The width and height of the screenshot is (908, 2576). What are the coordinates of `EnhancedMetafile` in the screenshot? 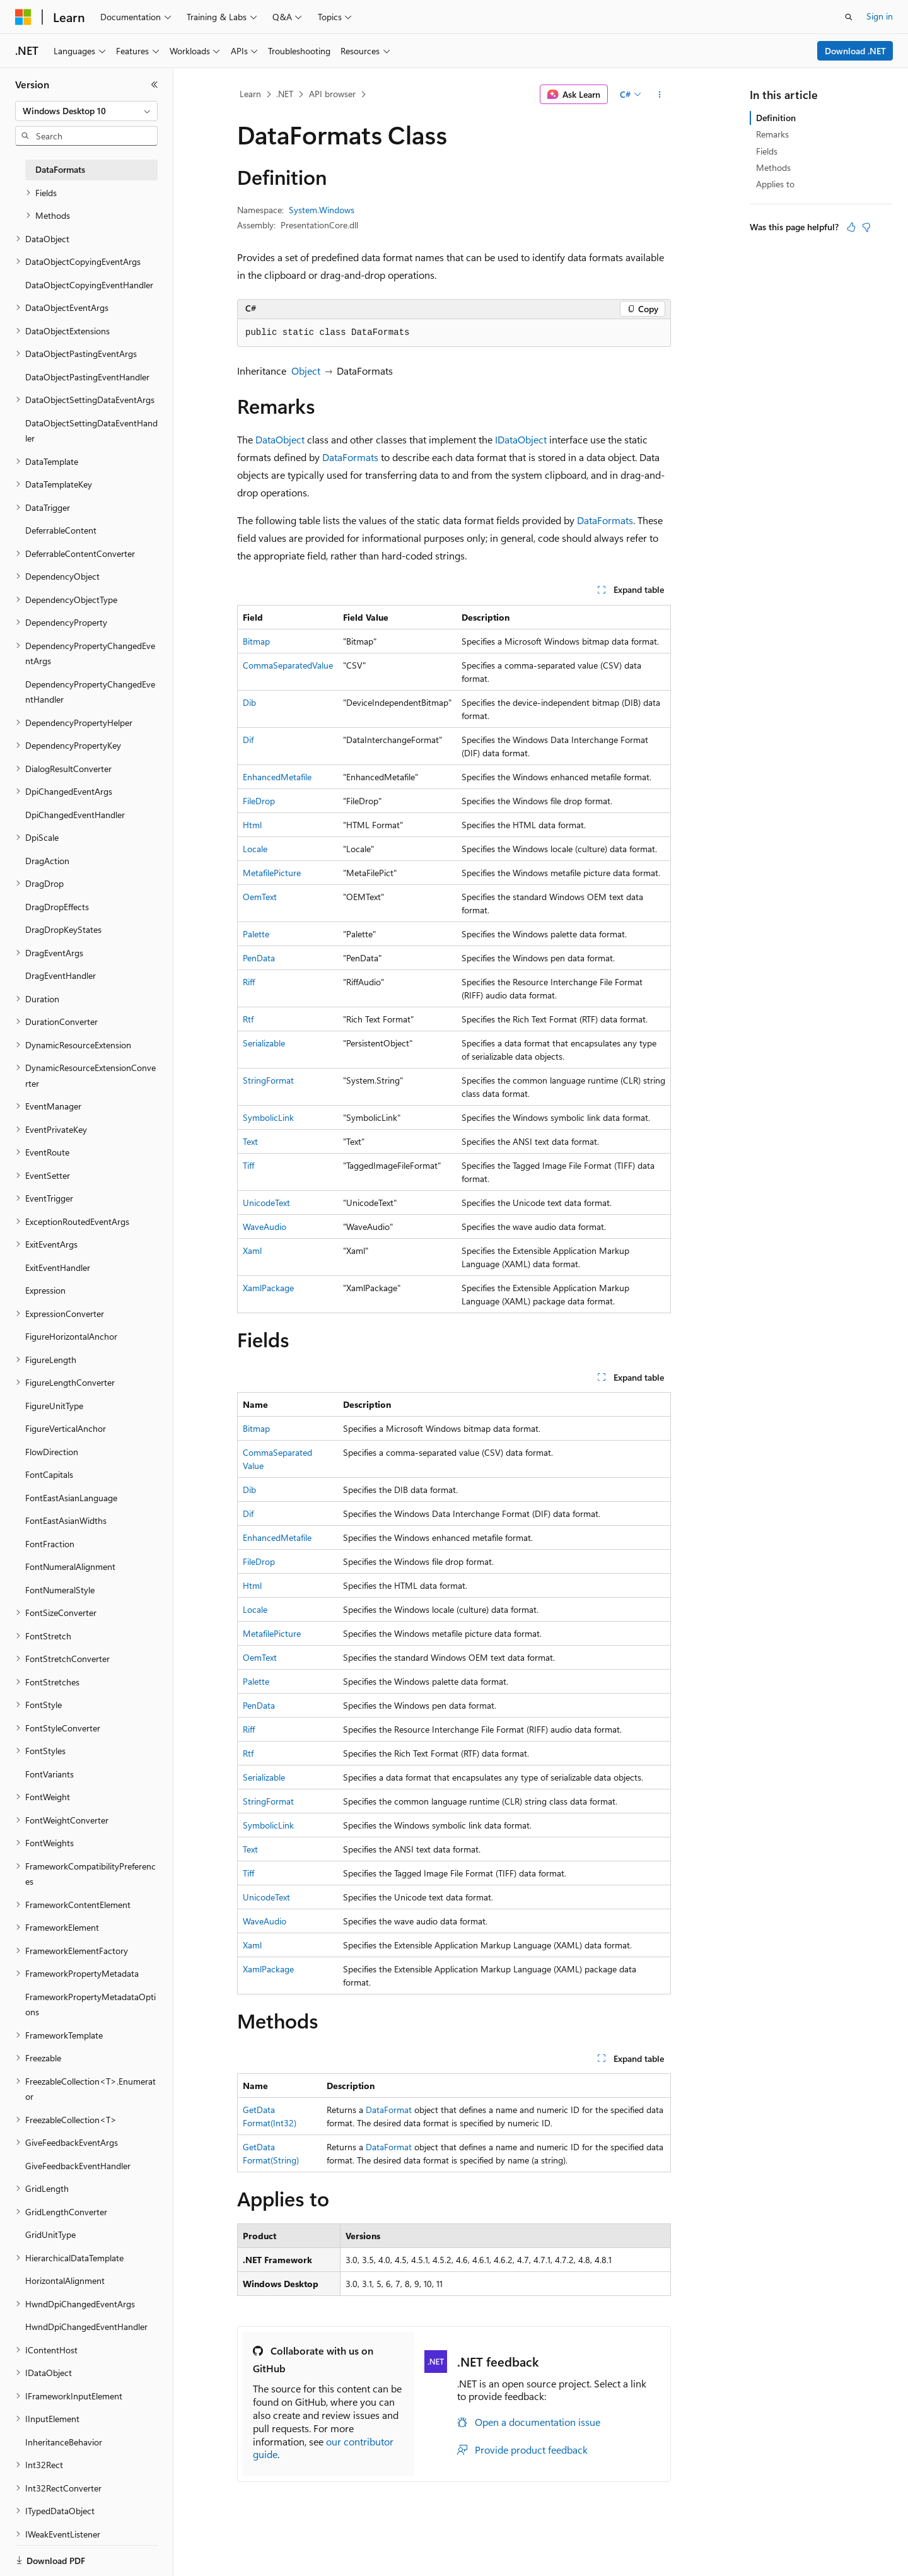 It's located at (277, 777).